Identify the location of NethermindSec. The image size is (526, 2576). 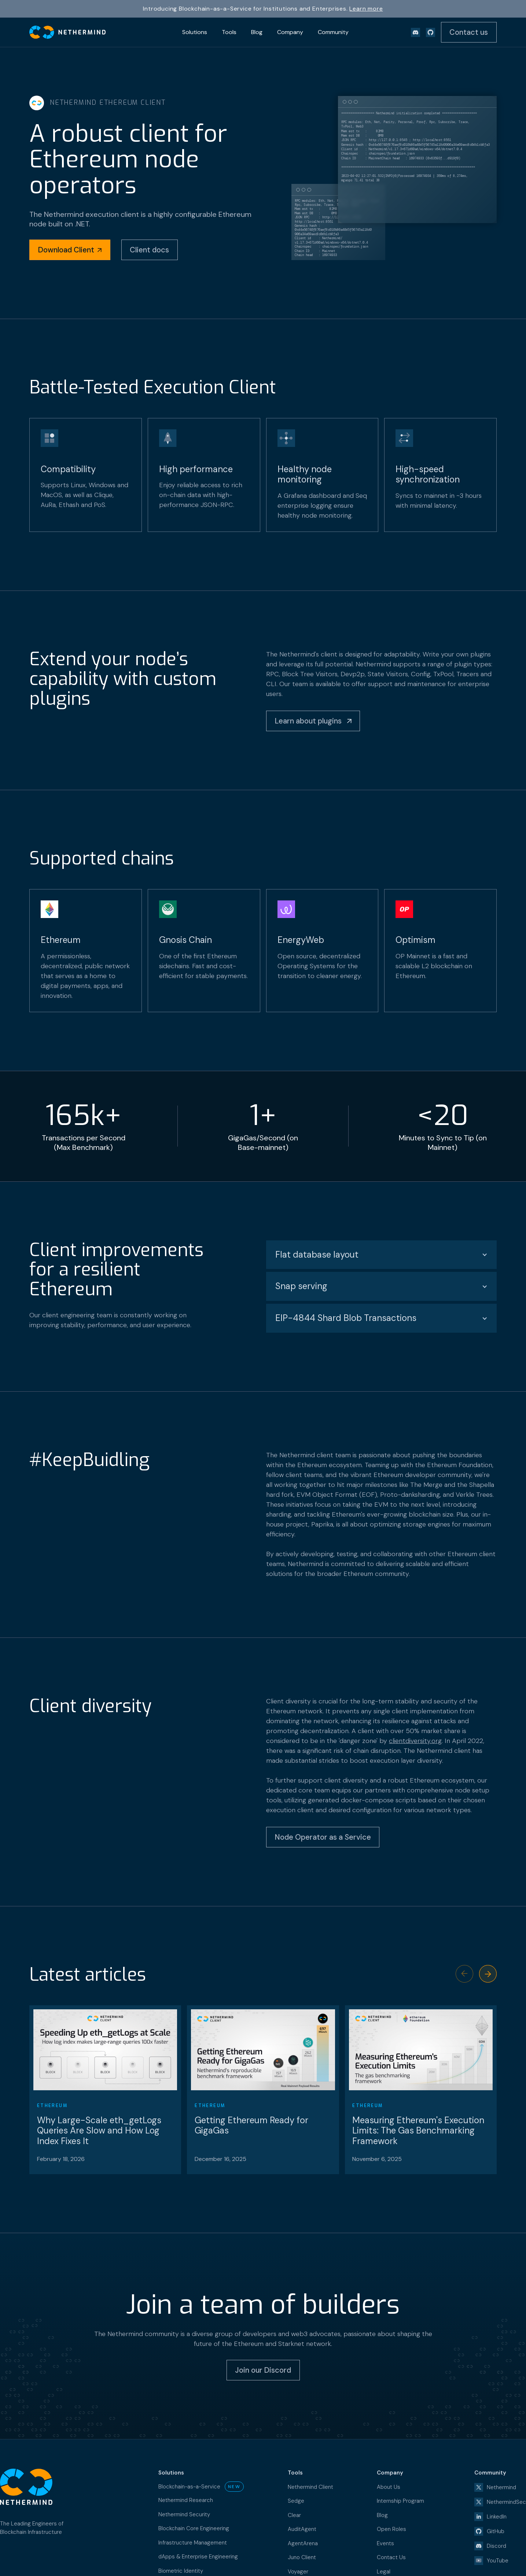
(506, 2502).